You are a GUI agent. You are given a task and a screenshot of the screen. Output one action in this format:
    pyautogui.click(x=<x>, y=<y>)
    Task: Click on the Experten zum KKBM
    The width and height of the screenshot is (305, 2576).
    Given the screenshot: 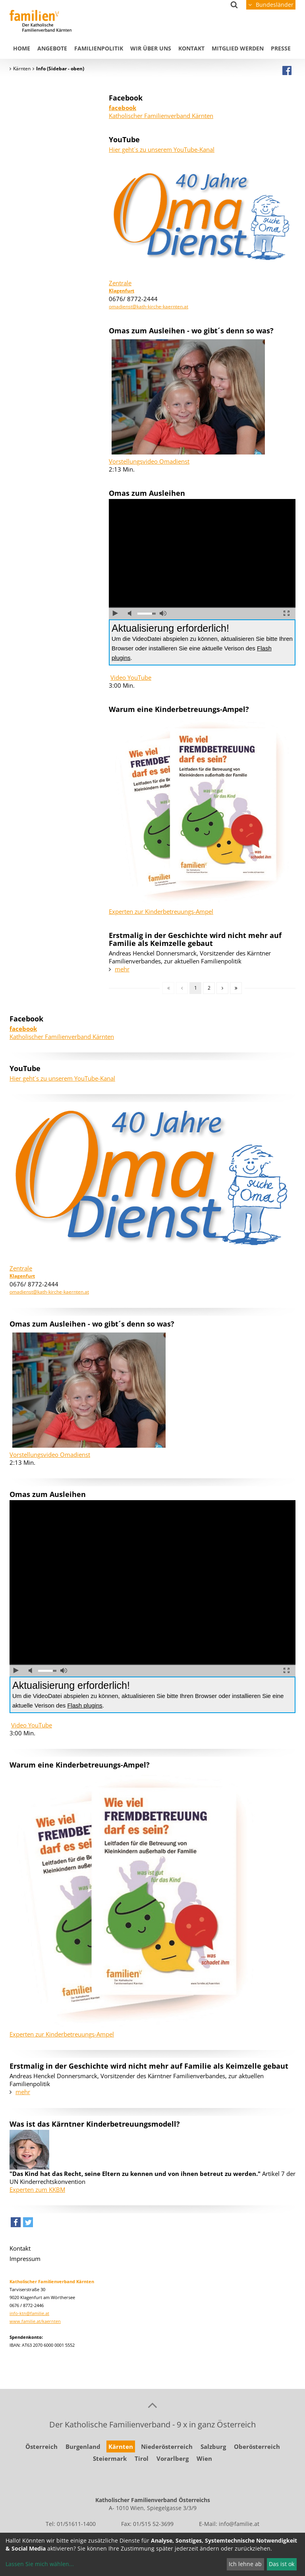 What is the action you would take?
    pyautogui.click(x=37, y=2189)
    